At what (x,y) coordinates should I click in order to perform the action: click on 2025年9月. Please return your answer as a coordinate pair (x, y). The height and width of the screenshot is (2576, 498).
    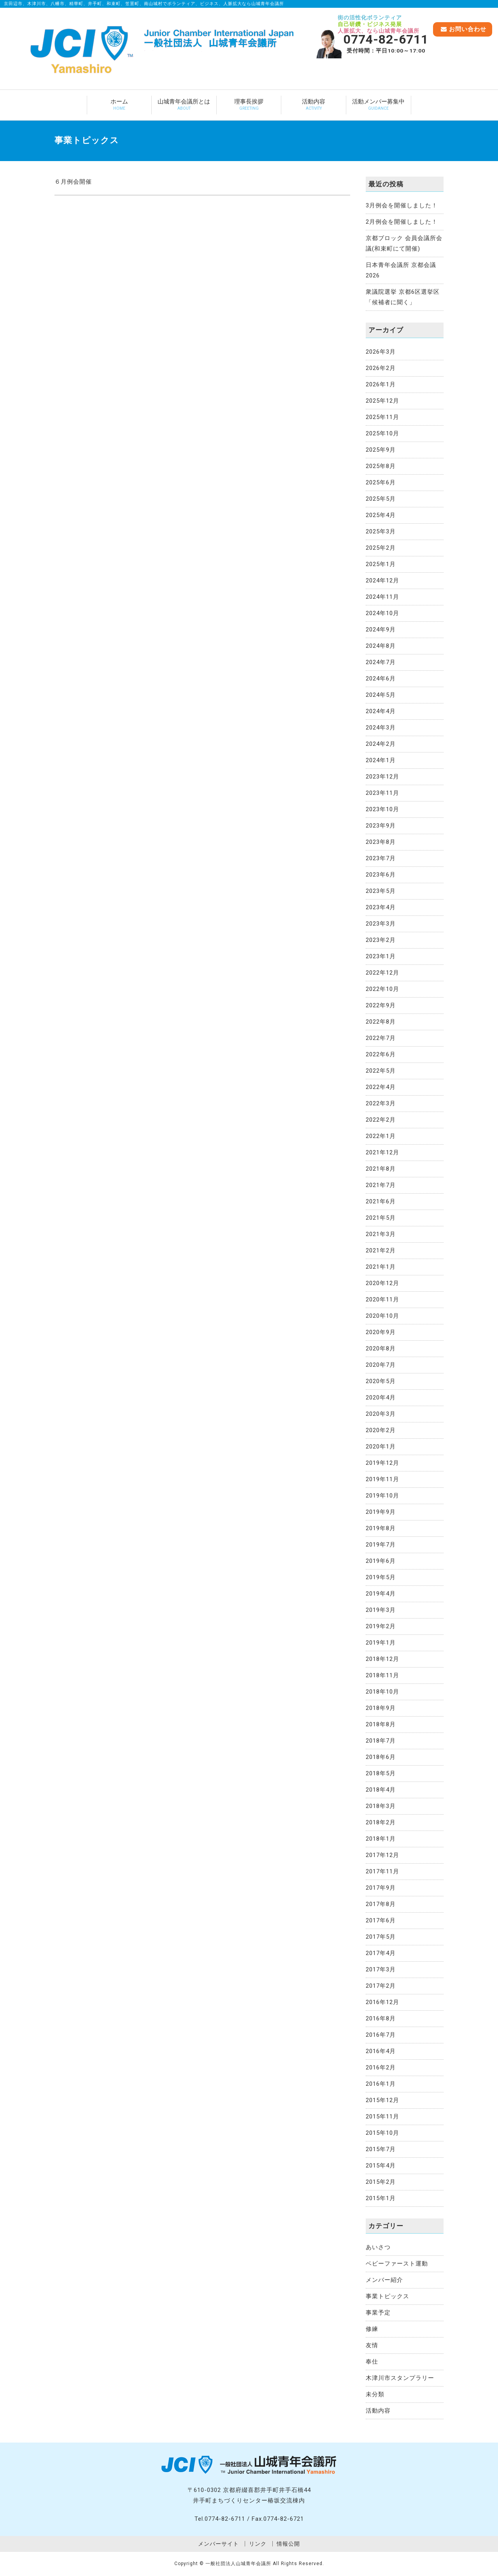
    Looking at the image, I should click on (381, 449).